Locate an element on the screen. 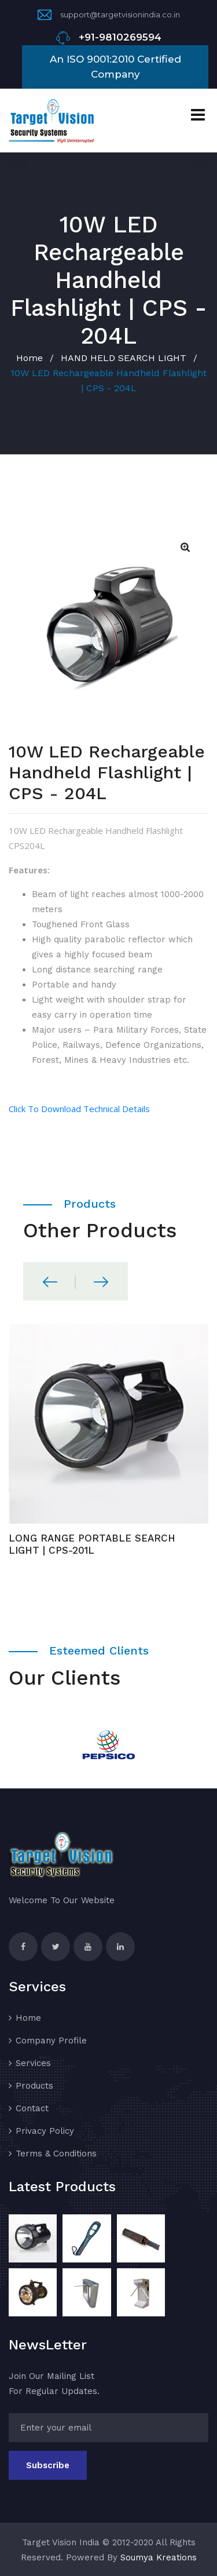  Terms & Conditions is located at coordinates (56, 2153).